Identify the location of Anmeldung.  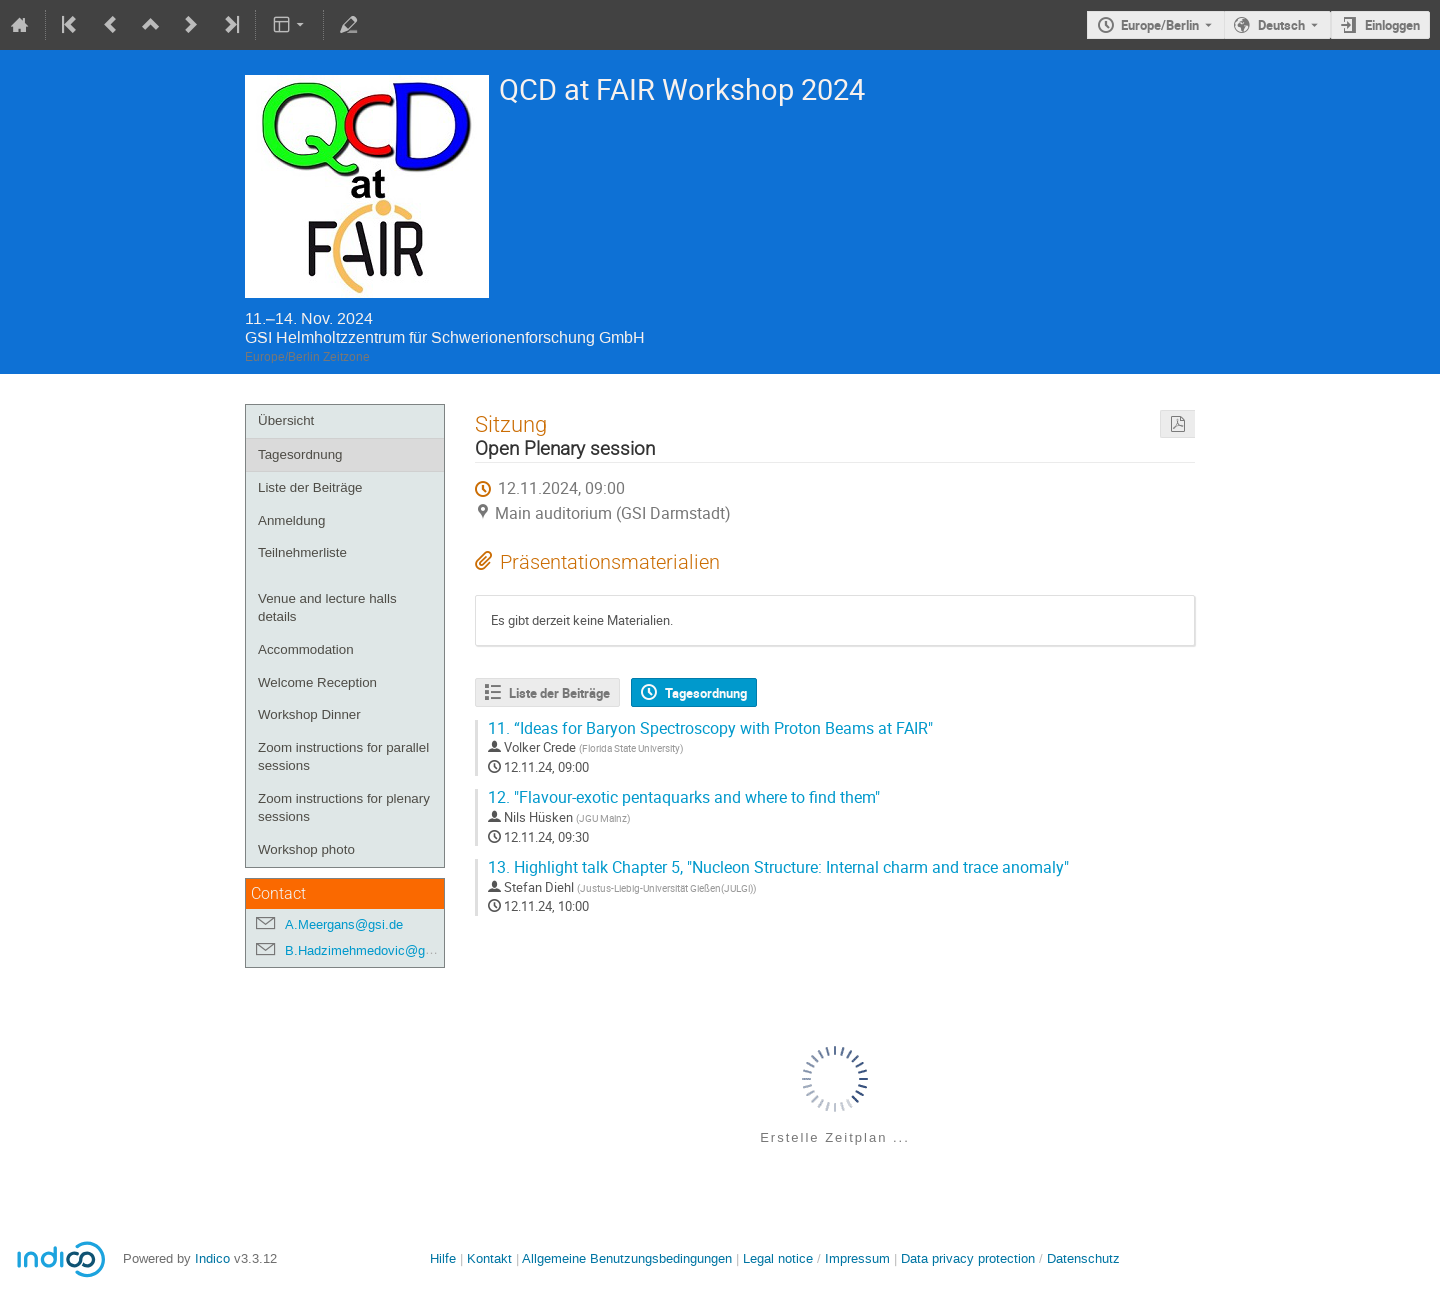
(291, 520).